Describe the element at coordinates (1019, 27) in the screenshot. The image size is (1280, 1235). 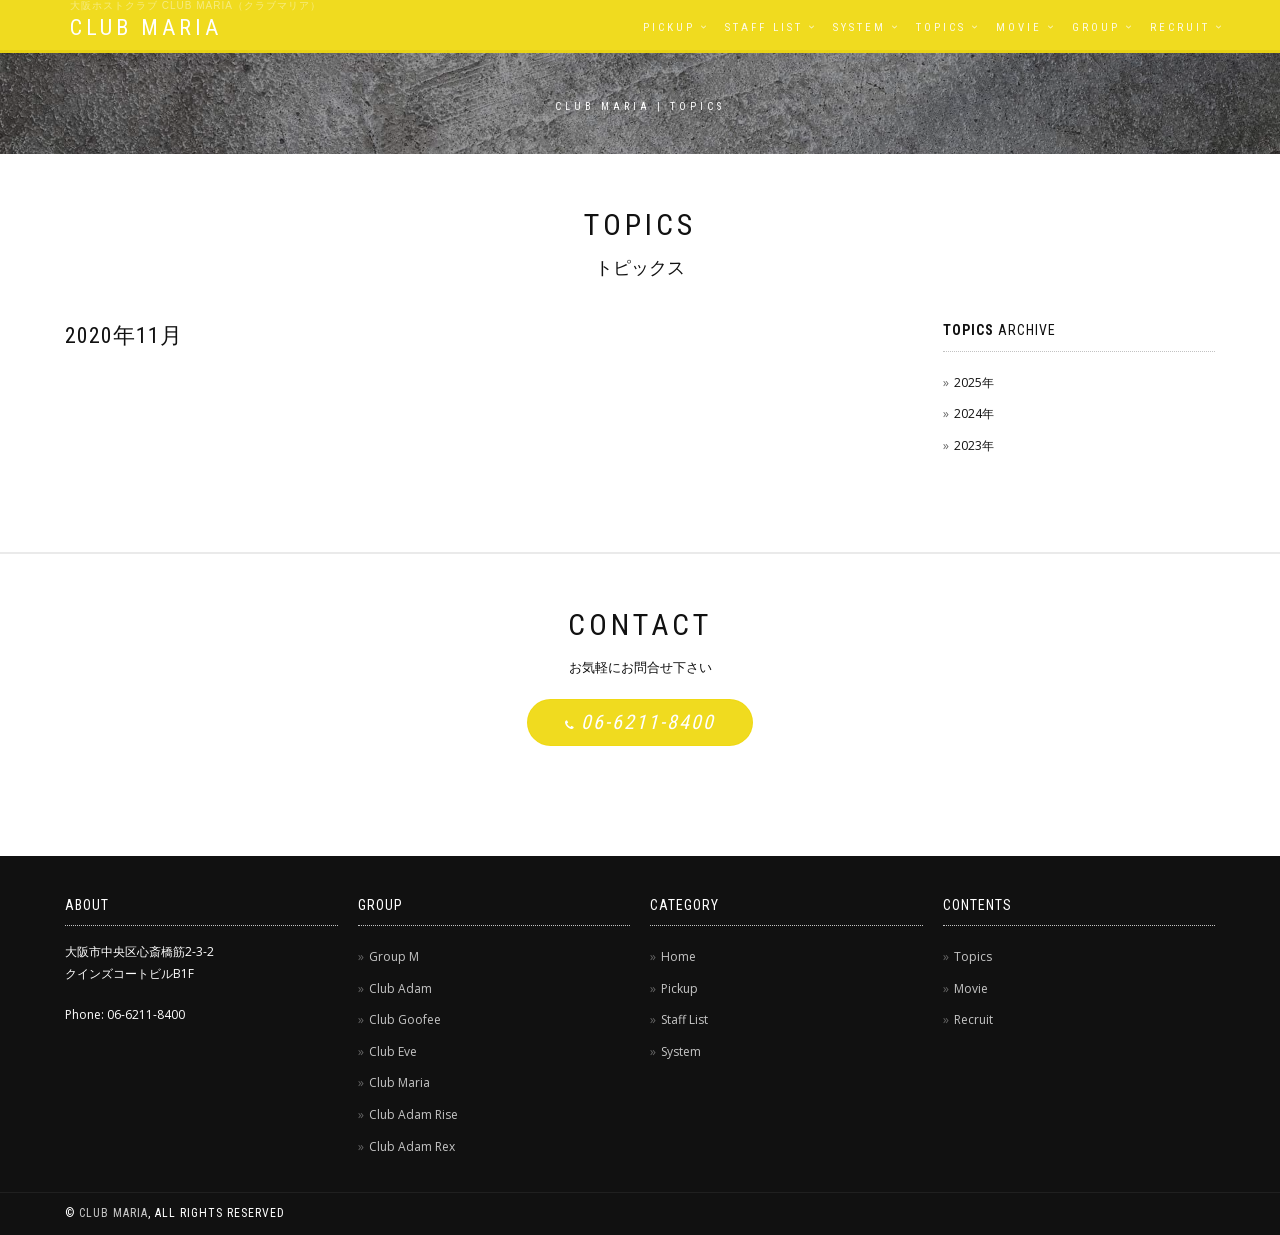
I see `Movie` at that location.